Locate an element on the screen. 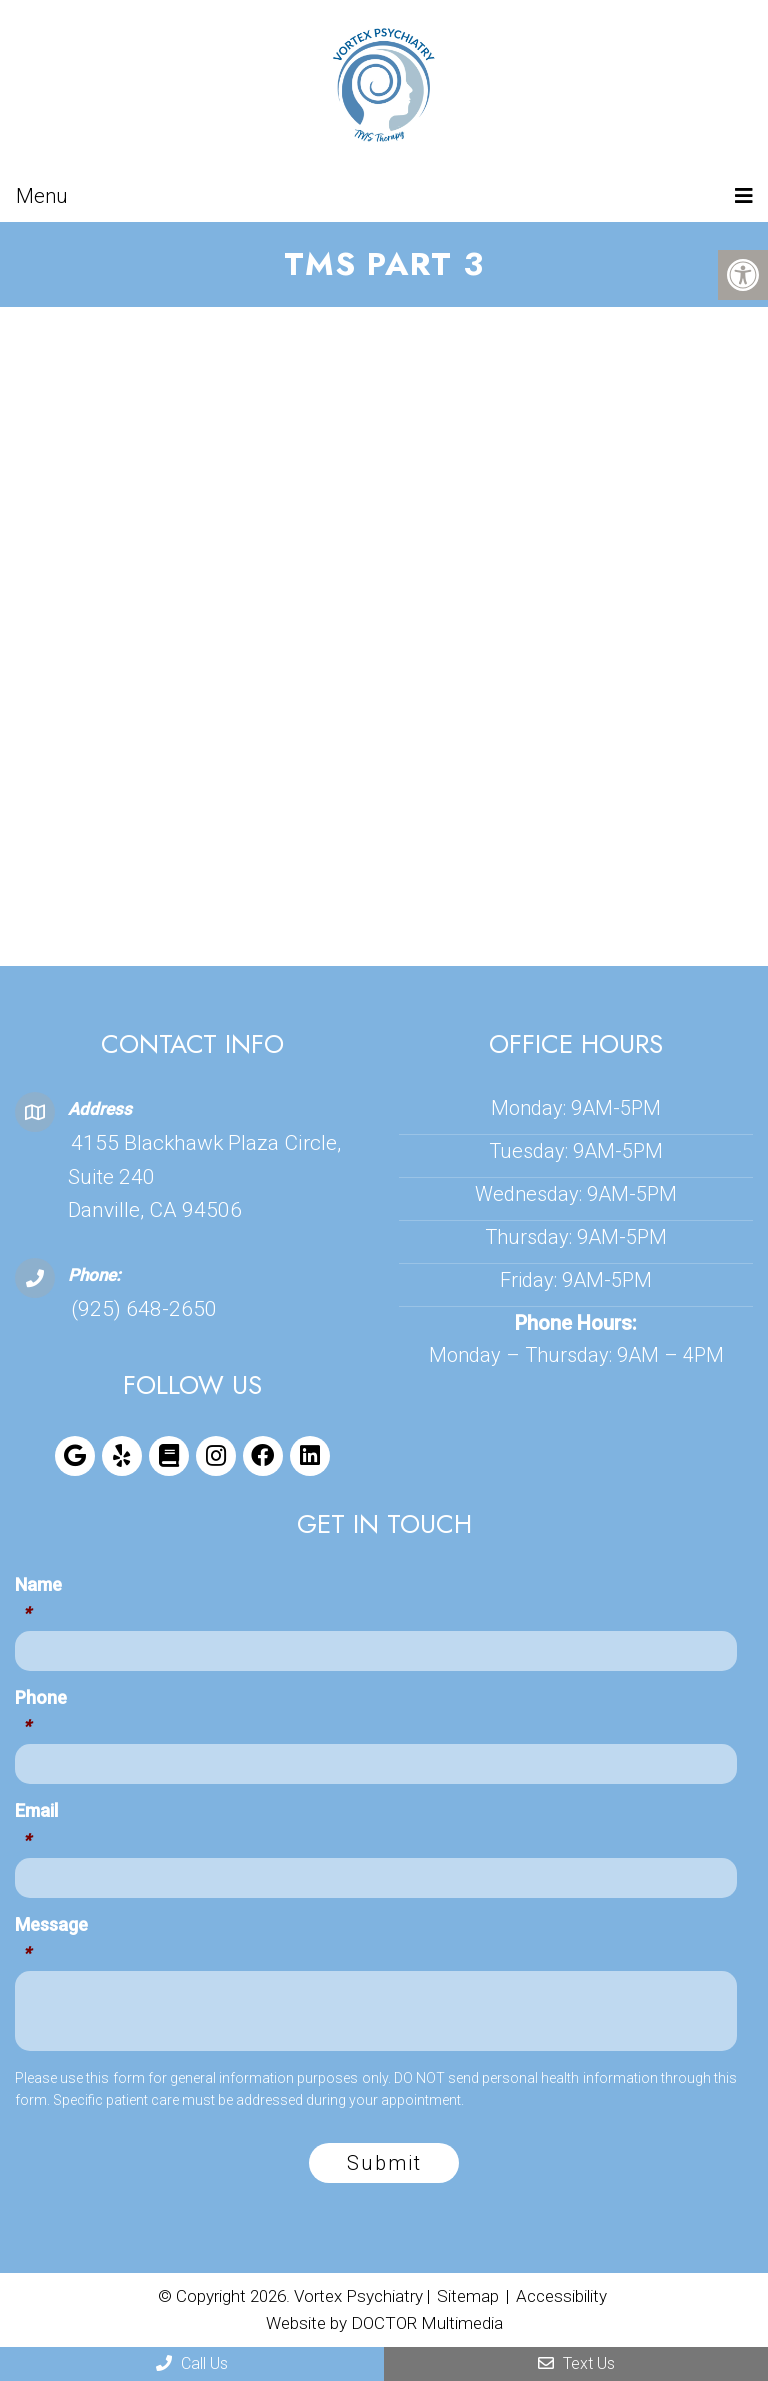 This screenshot has width=768, height=2381. Menu is located at coordinates (42, 196).